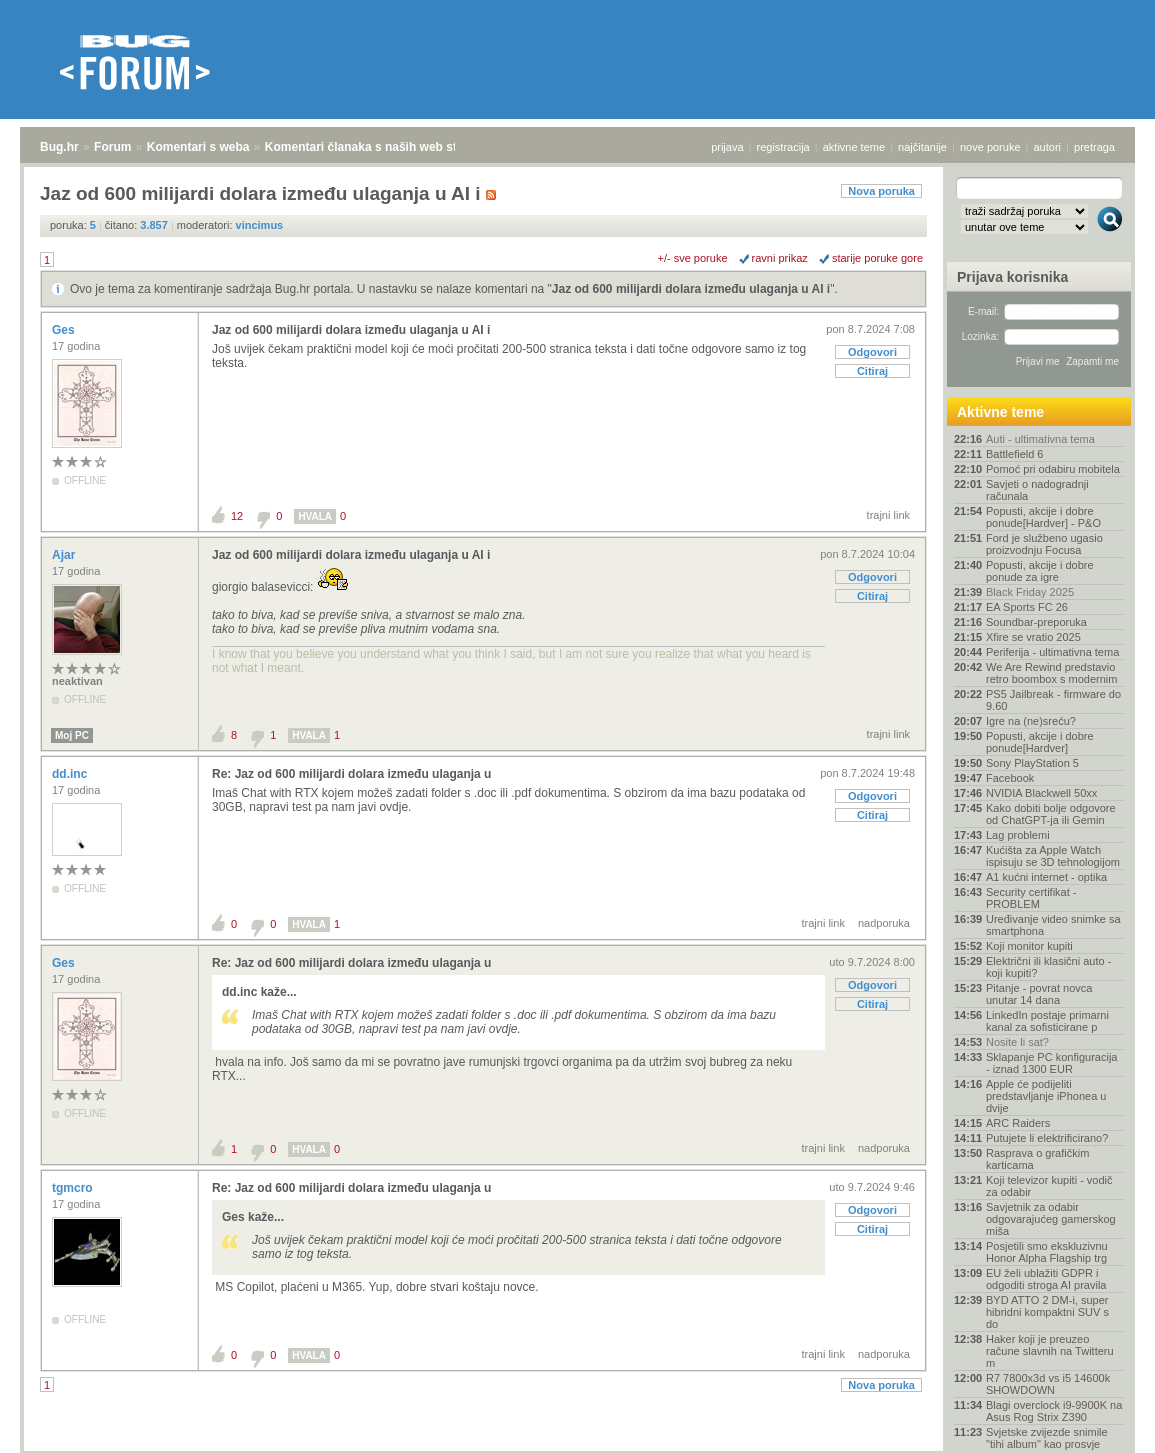 This screenshot has width=1155, height=1453. What do you see at coordinates (1051, 673) in the screenshot?
I see `We Are Rewind predstavio retro boombox s modernim` at bounding box center [1051, 673].